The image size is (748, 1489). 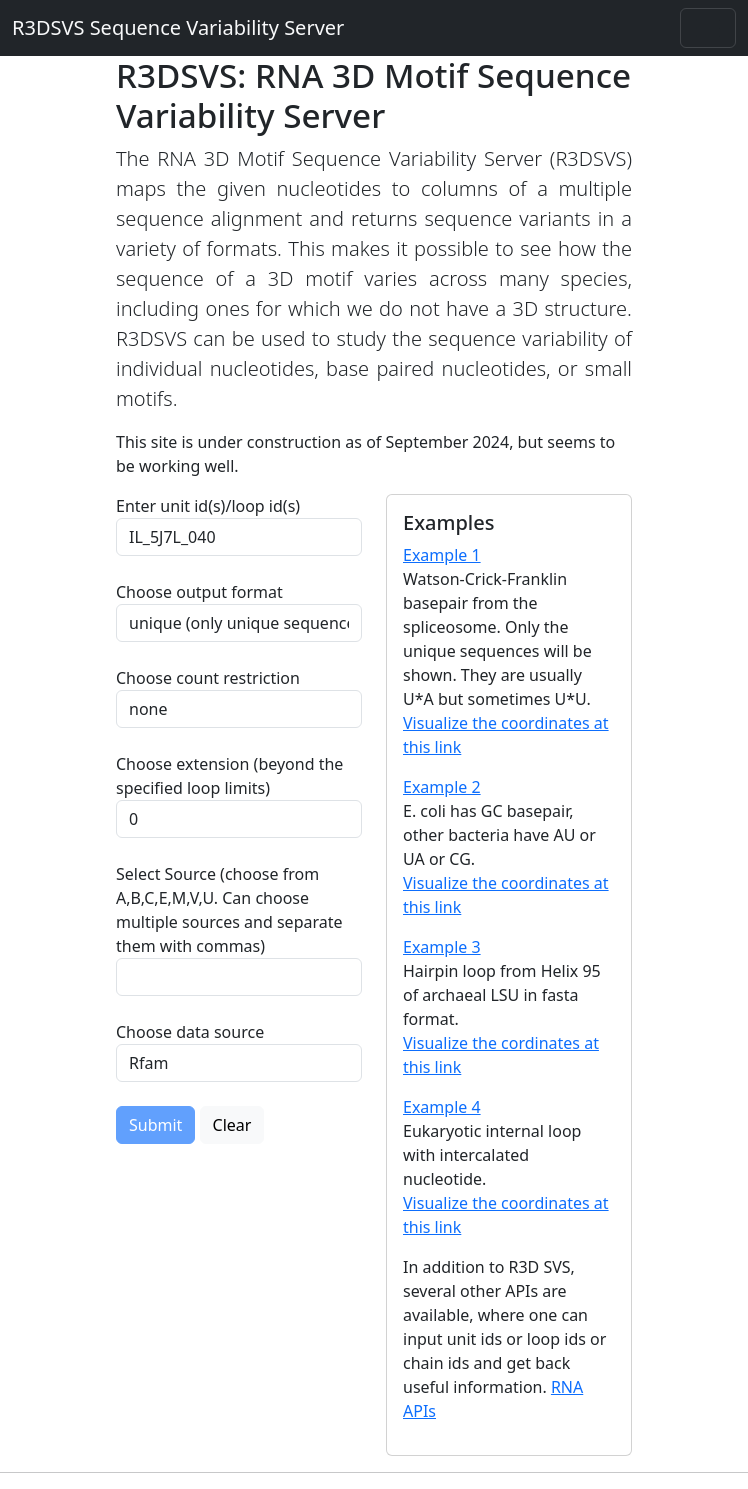 What do you see at coordinates (208, 678) in the screenshot?
I see `Choose count restriction` at bounding box center [208, 678].